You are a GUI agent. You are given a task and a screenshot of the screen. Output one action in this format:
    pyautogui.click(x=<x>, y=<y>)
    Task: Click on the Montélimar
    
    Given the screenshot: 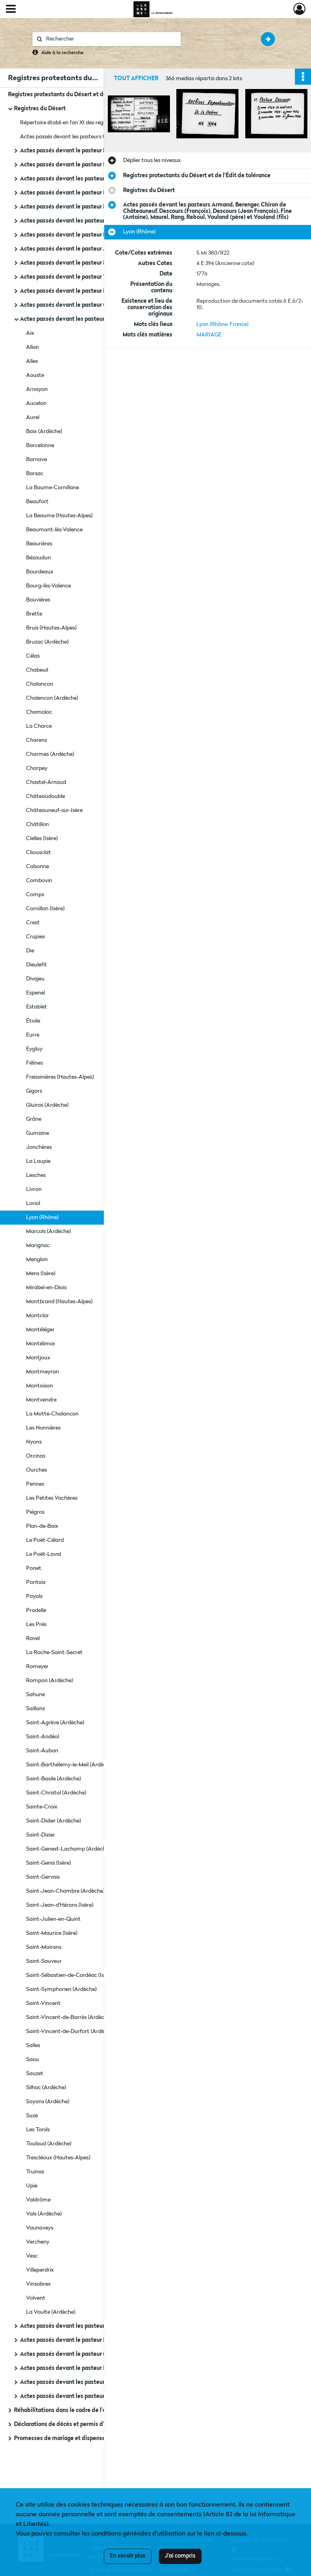 What is the action you would take?
    pyautogui.click(x=40, y=1344)
    